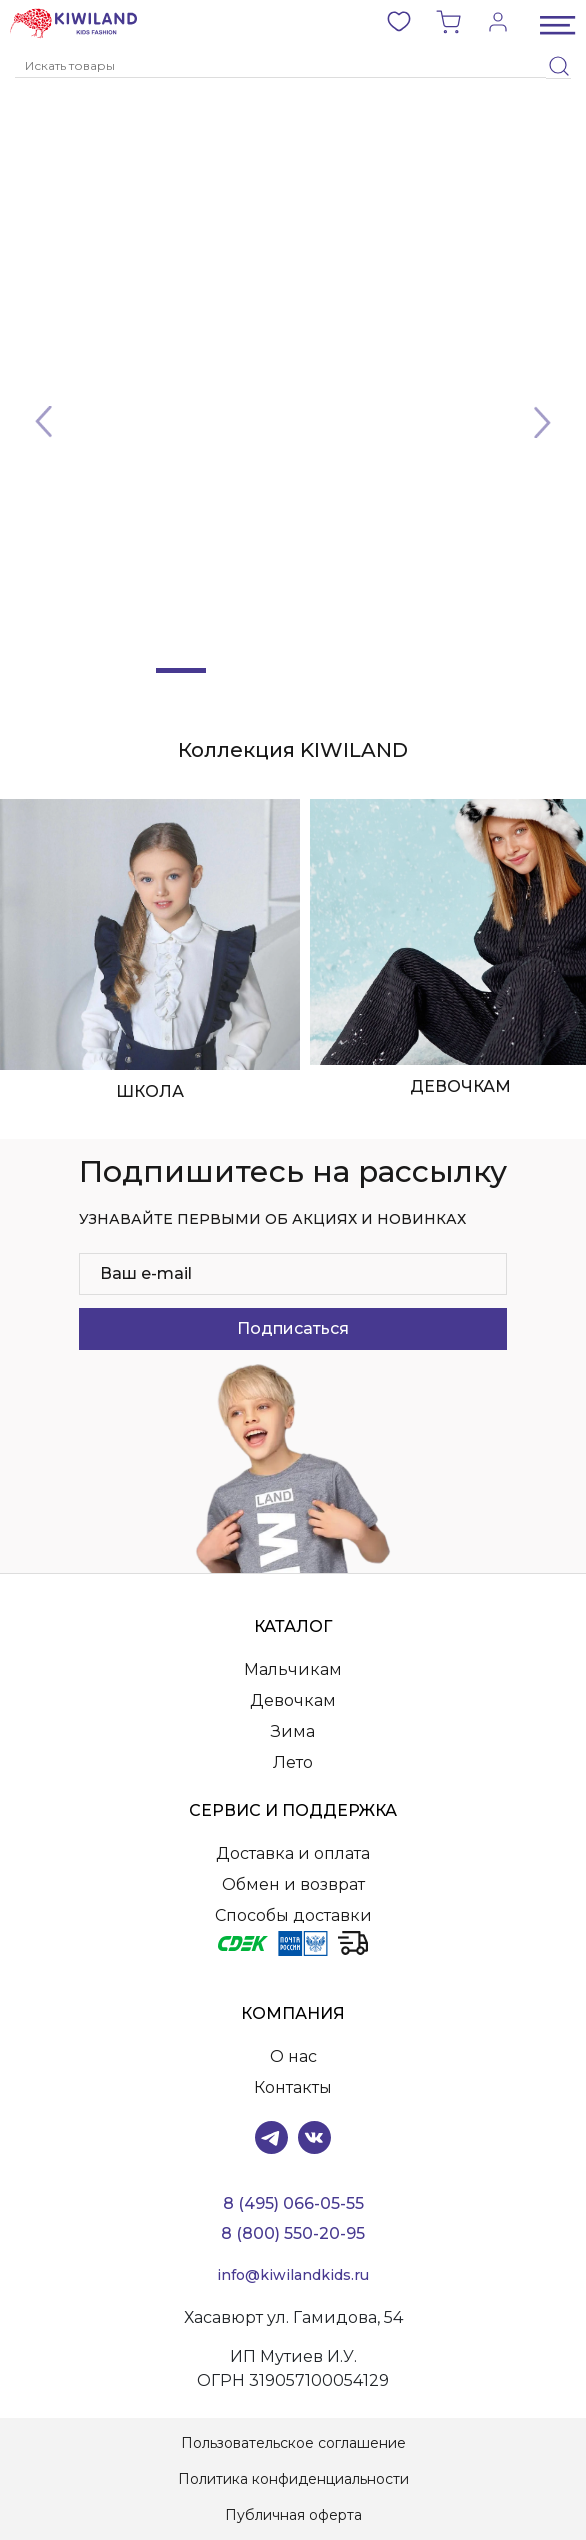  I want to click on VK, so click(314, 2137).